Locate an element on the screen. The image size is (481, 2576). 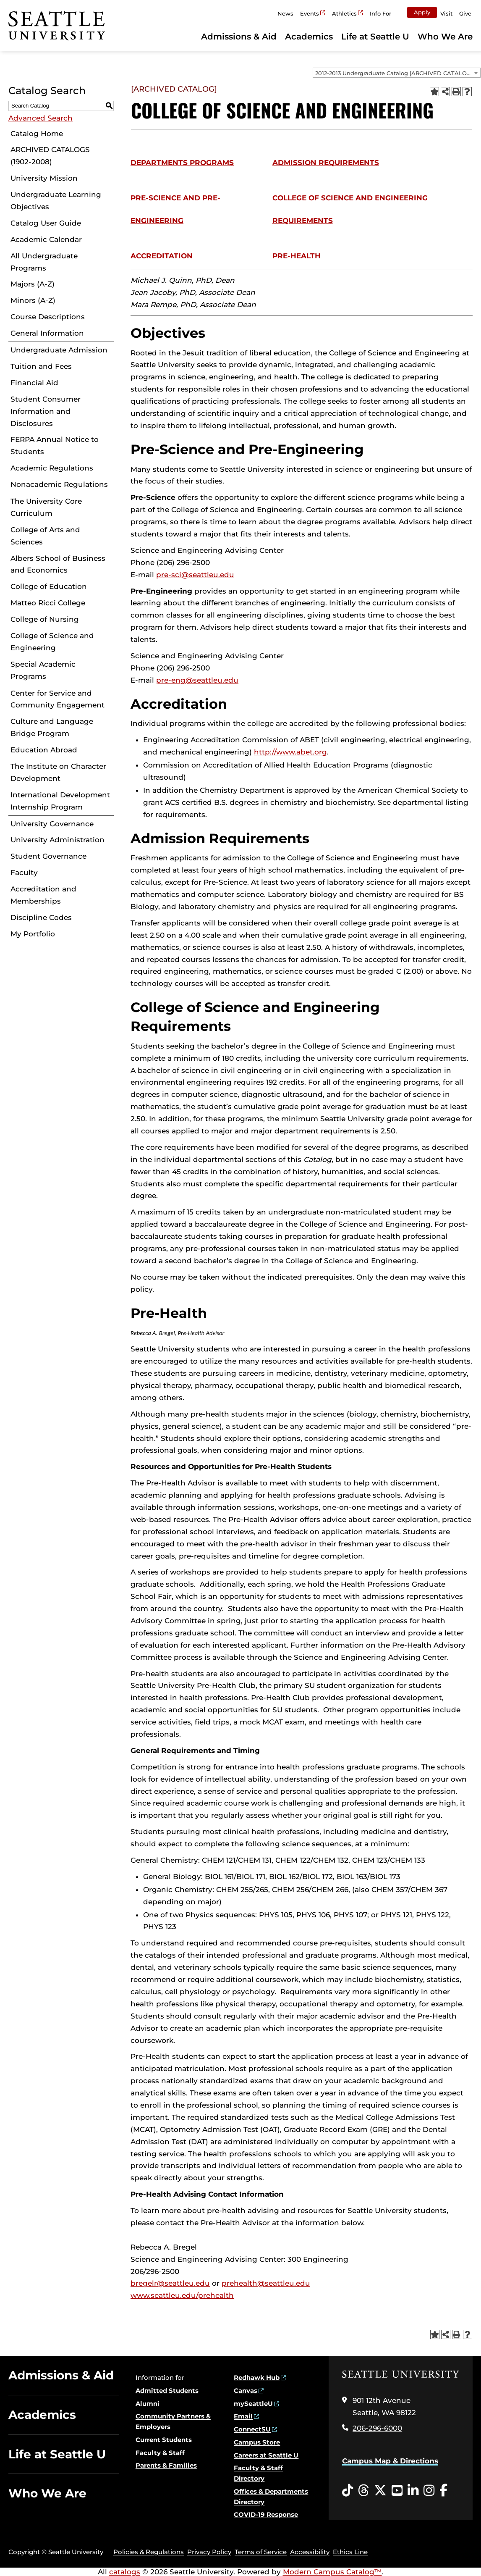
Advanced Search is located at coordinates (40, 118).